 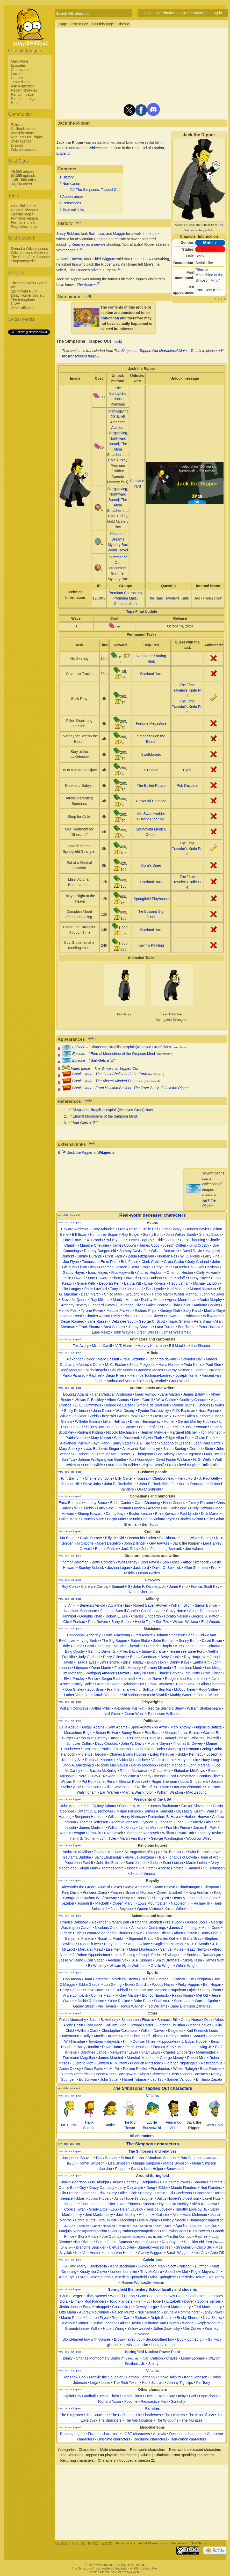 What do you see at coordinates (78, 1733) in the screenshot?
I see `Menachem Begin` at bounding box center [78, 1733].